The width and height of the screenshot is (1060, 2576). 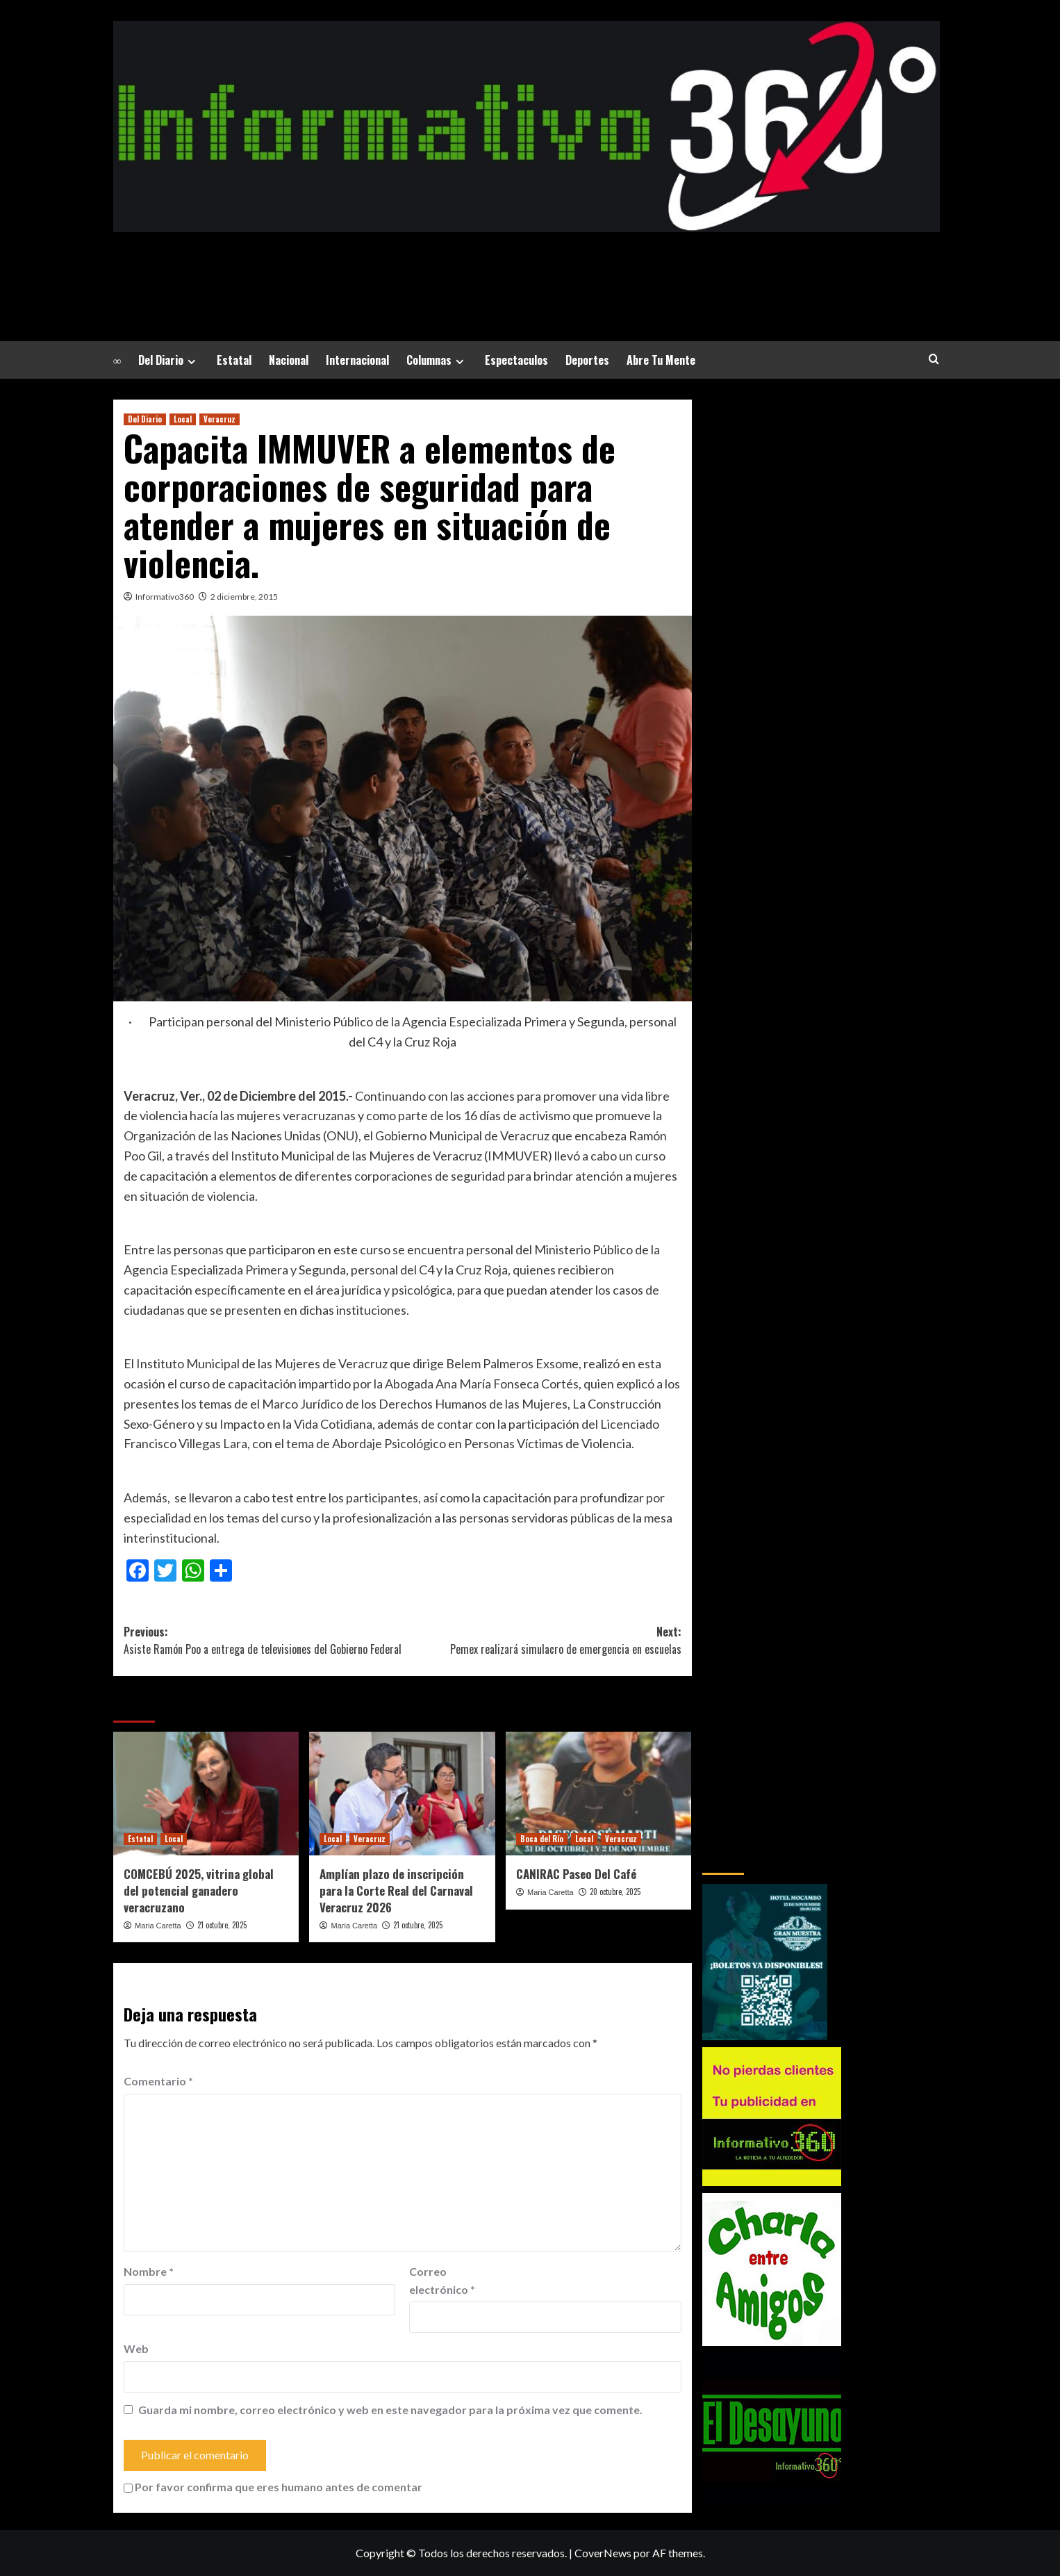 I want to click on [CANIRAC Paseo Del Café], so click(x=598, y=1793).